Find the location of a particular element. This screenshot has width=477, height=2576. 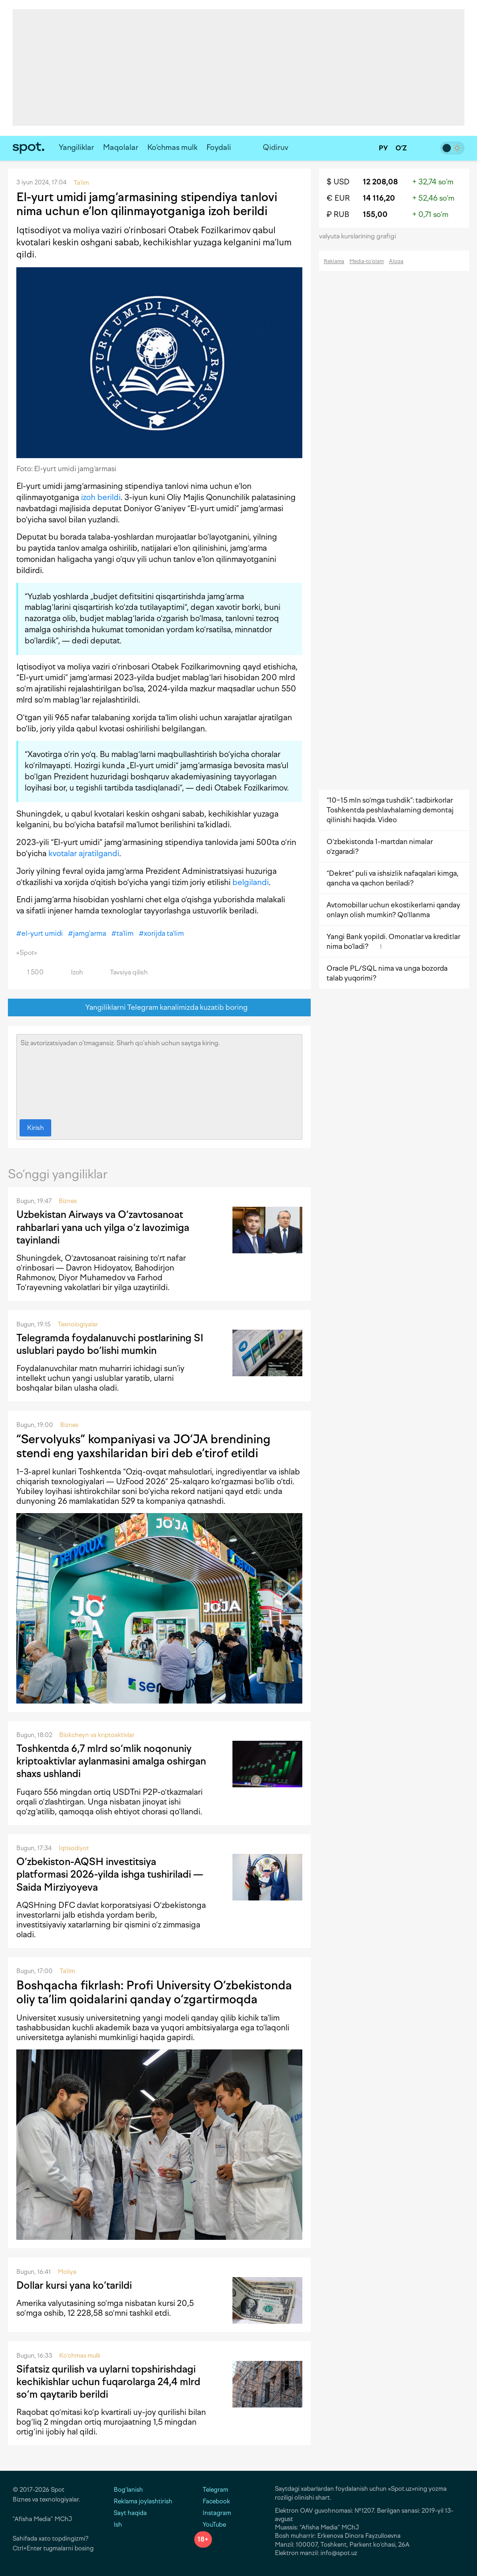

belgilandi is located at coordinates (250, 882).